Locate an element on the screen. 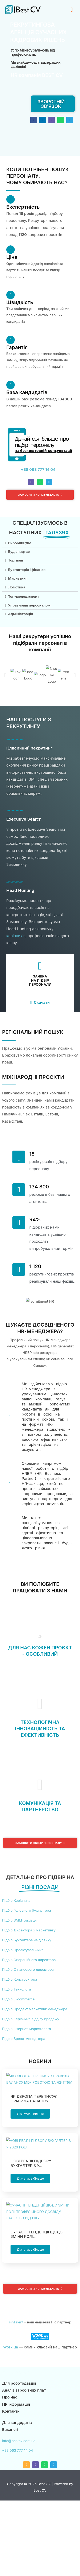 This screenshot has width=80, height=2576. НОВІ РЕАЛІЇ ПІДБОРУ БУХГАЛТЕРІВ У… is located at coordinates (31, 2290).